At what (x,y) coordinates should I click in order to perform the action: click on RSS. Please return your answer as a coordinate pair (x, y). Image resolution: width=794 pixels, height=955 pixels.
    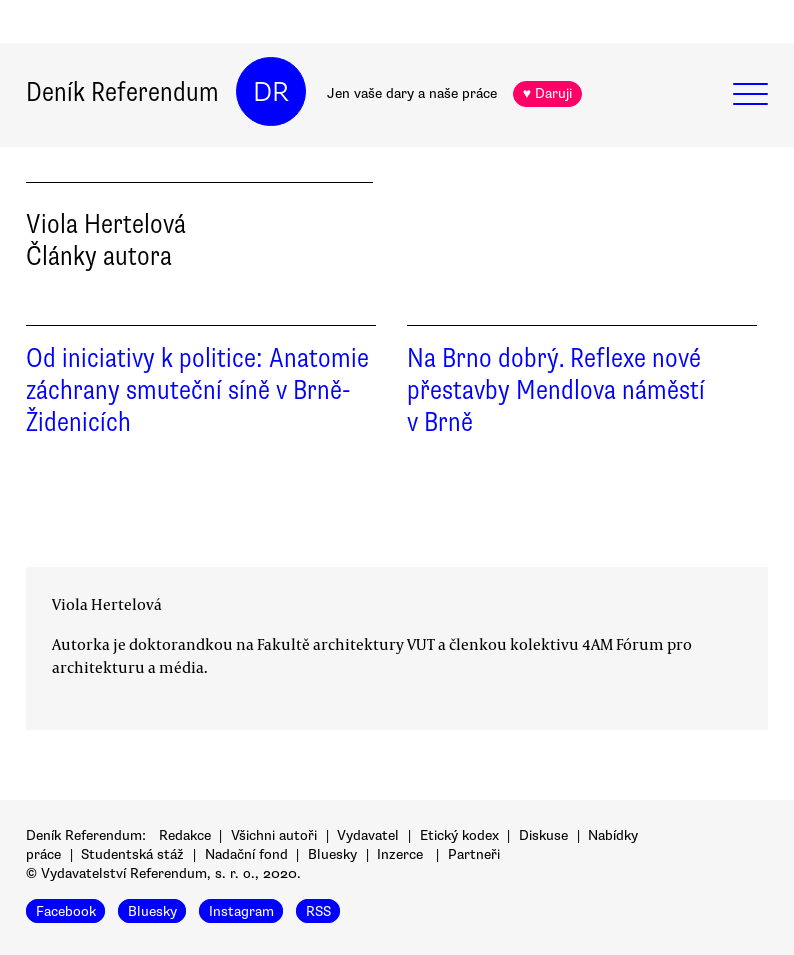
    Looking at the image, I should click on (318, 910).